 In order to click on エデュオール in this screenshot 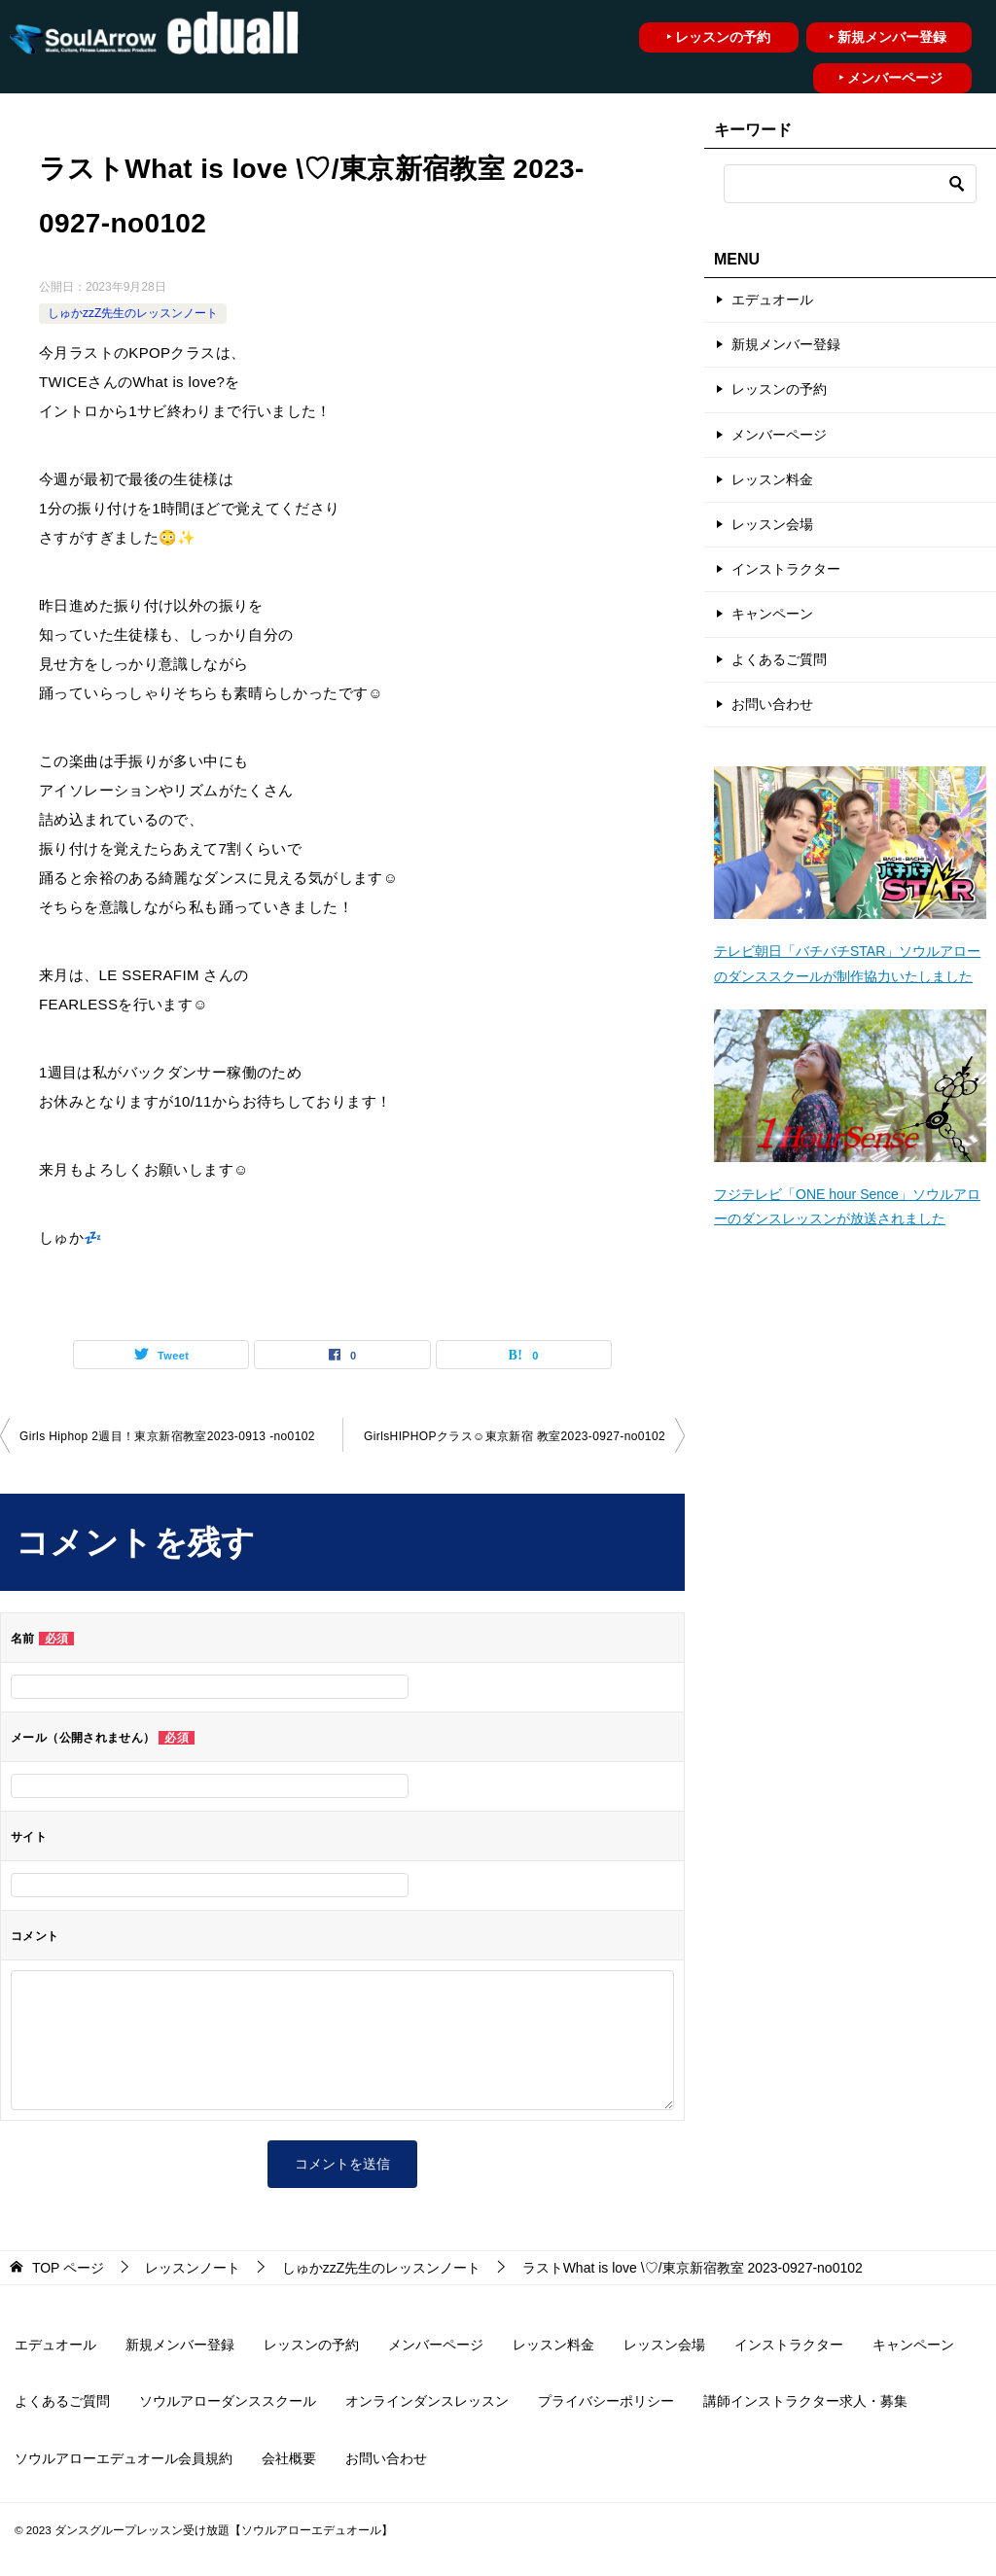, I will do `click(772, 299)`.